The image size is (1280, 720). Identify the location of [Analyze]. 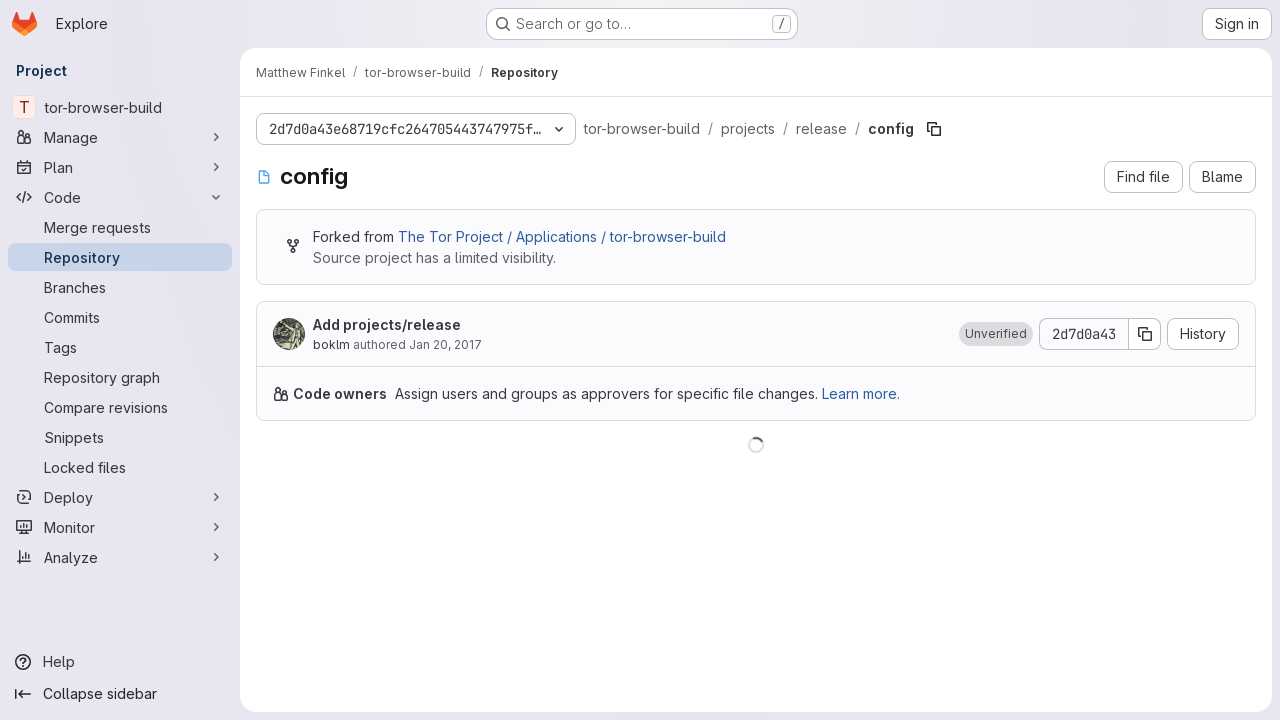
(120, 557).